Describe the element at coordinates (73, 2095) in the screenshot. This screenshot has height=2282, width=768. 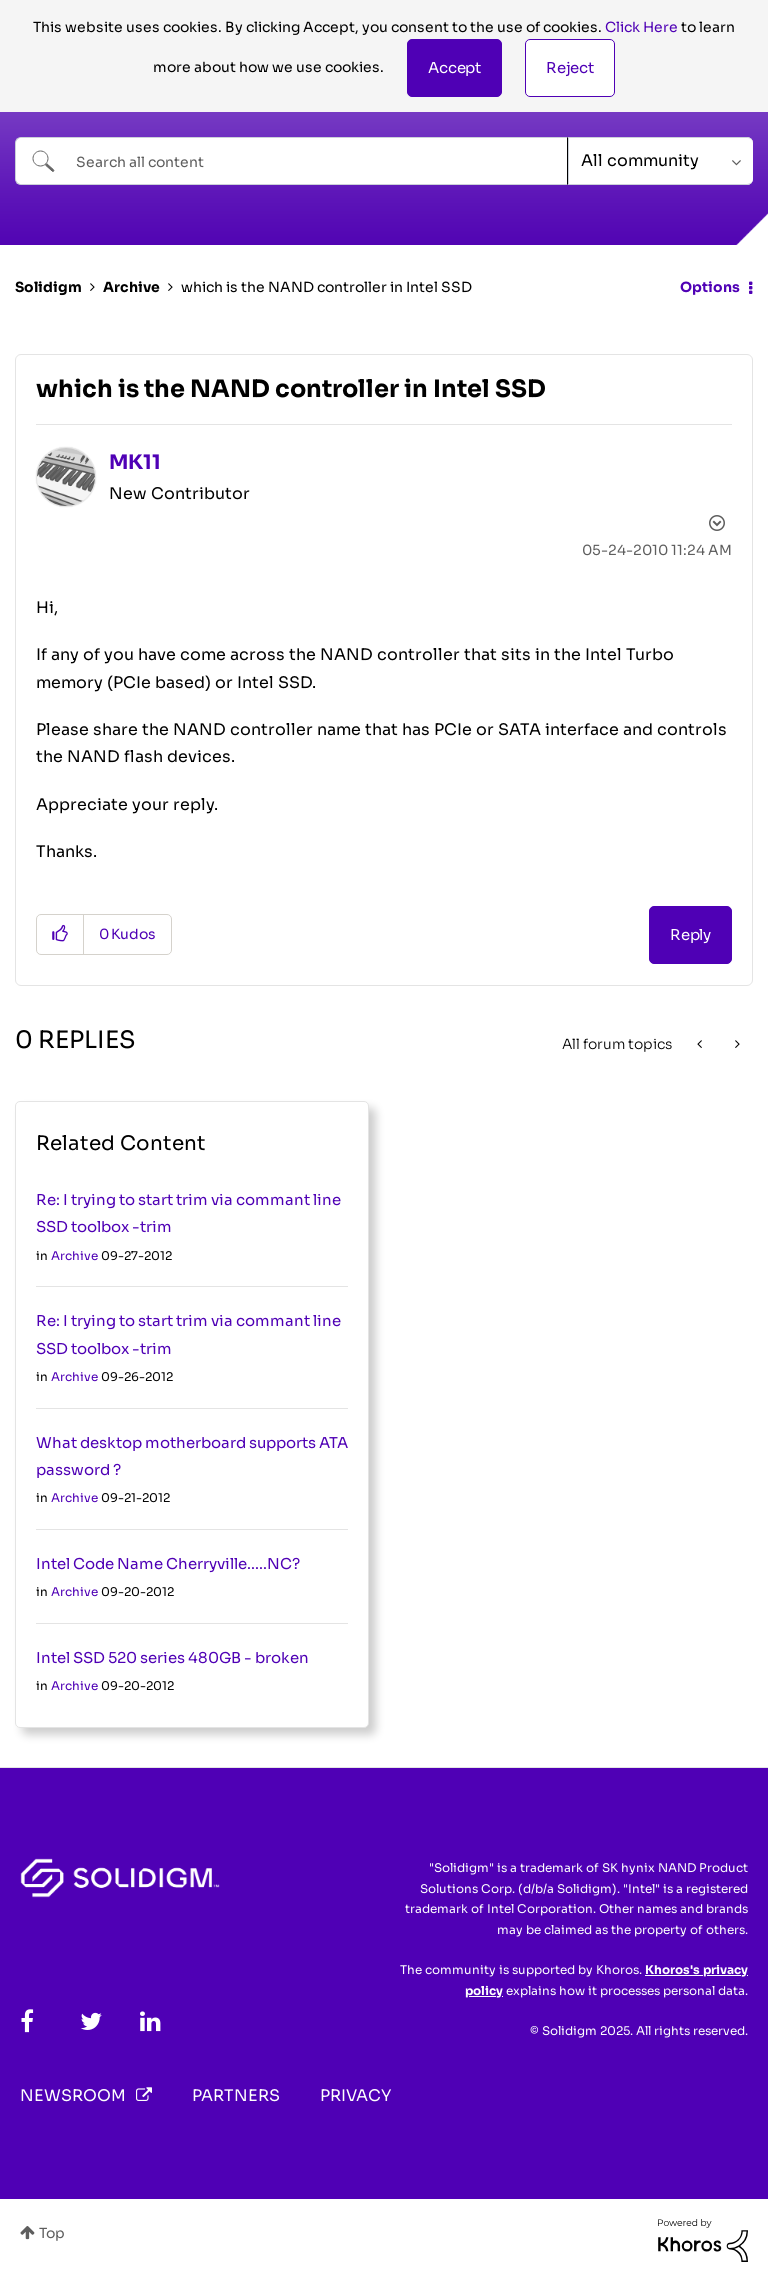
I see `Newsroom` at that location.